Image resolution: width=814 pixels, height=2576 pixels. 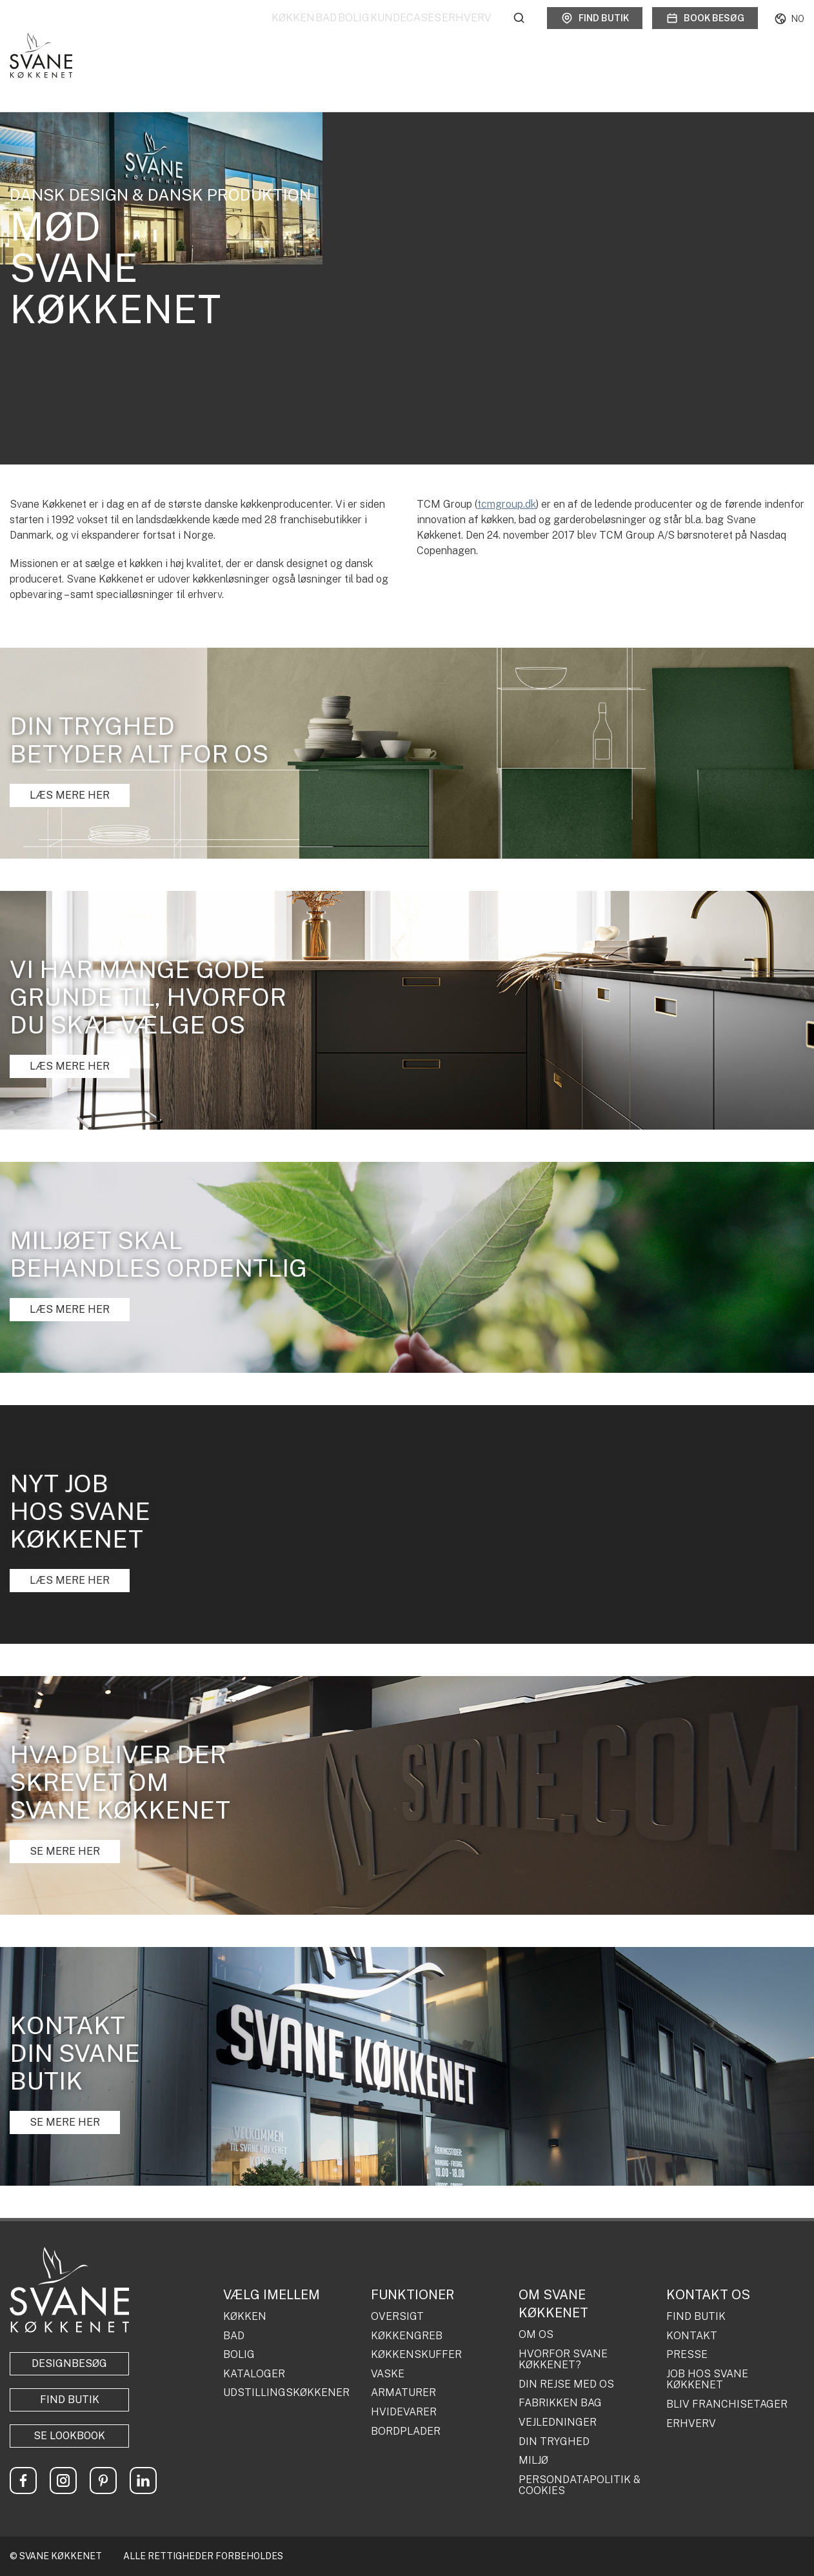 I want to click on Book besøg, so click(x=705, y=32).